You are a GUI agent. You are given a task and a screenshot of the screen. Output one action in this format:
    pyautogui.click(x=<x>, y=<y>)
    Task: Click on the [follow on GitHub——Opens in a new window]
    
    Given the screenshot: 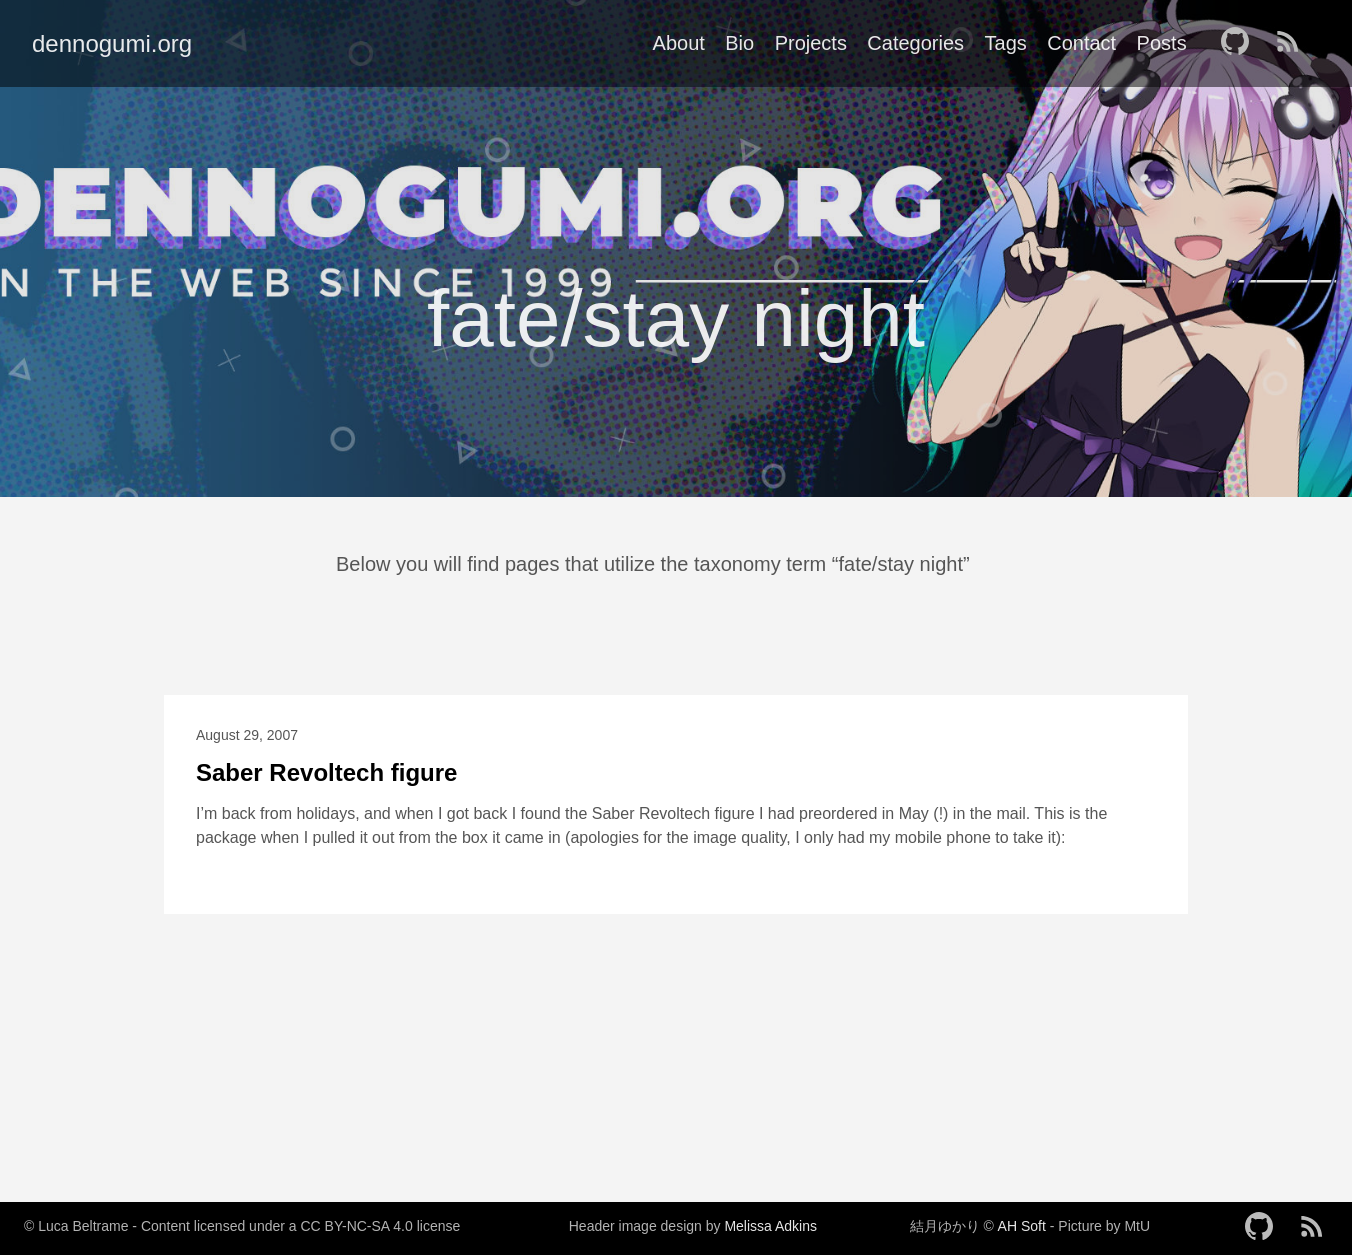 What is the action you would take?
    pyautogui.click(x=1241, y=43)
    